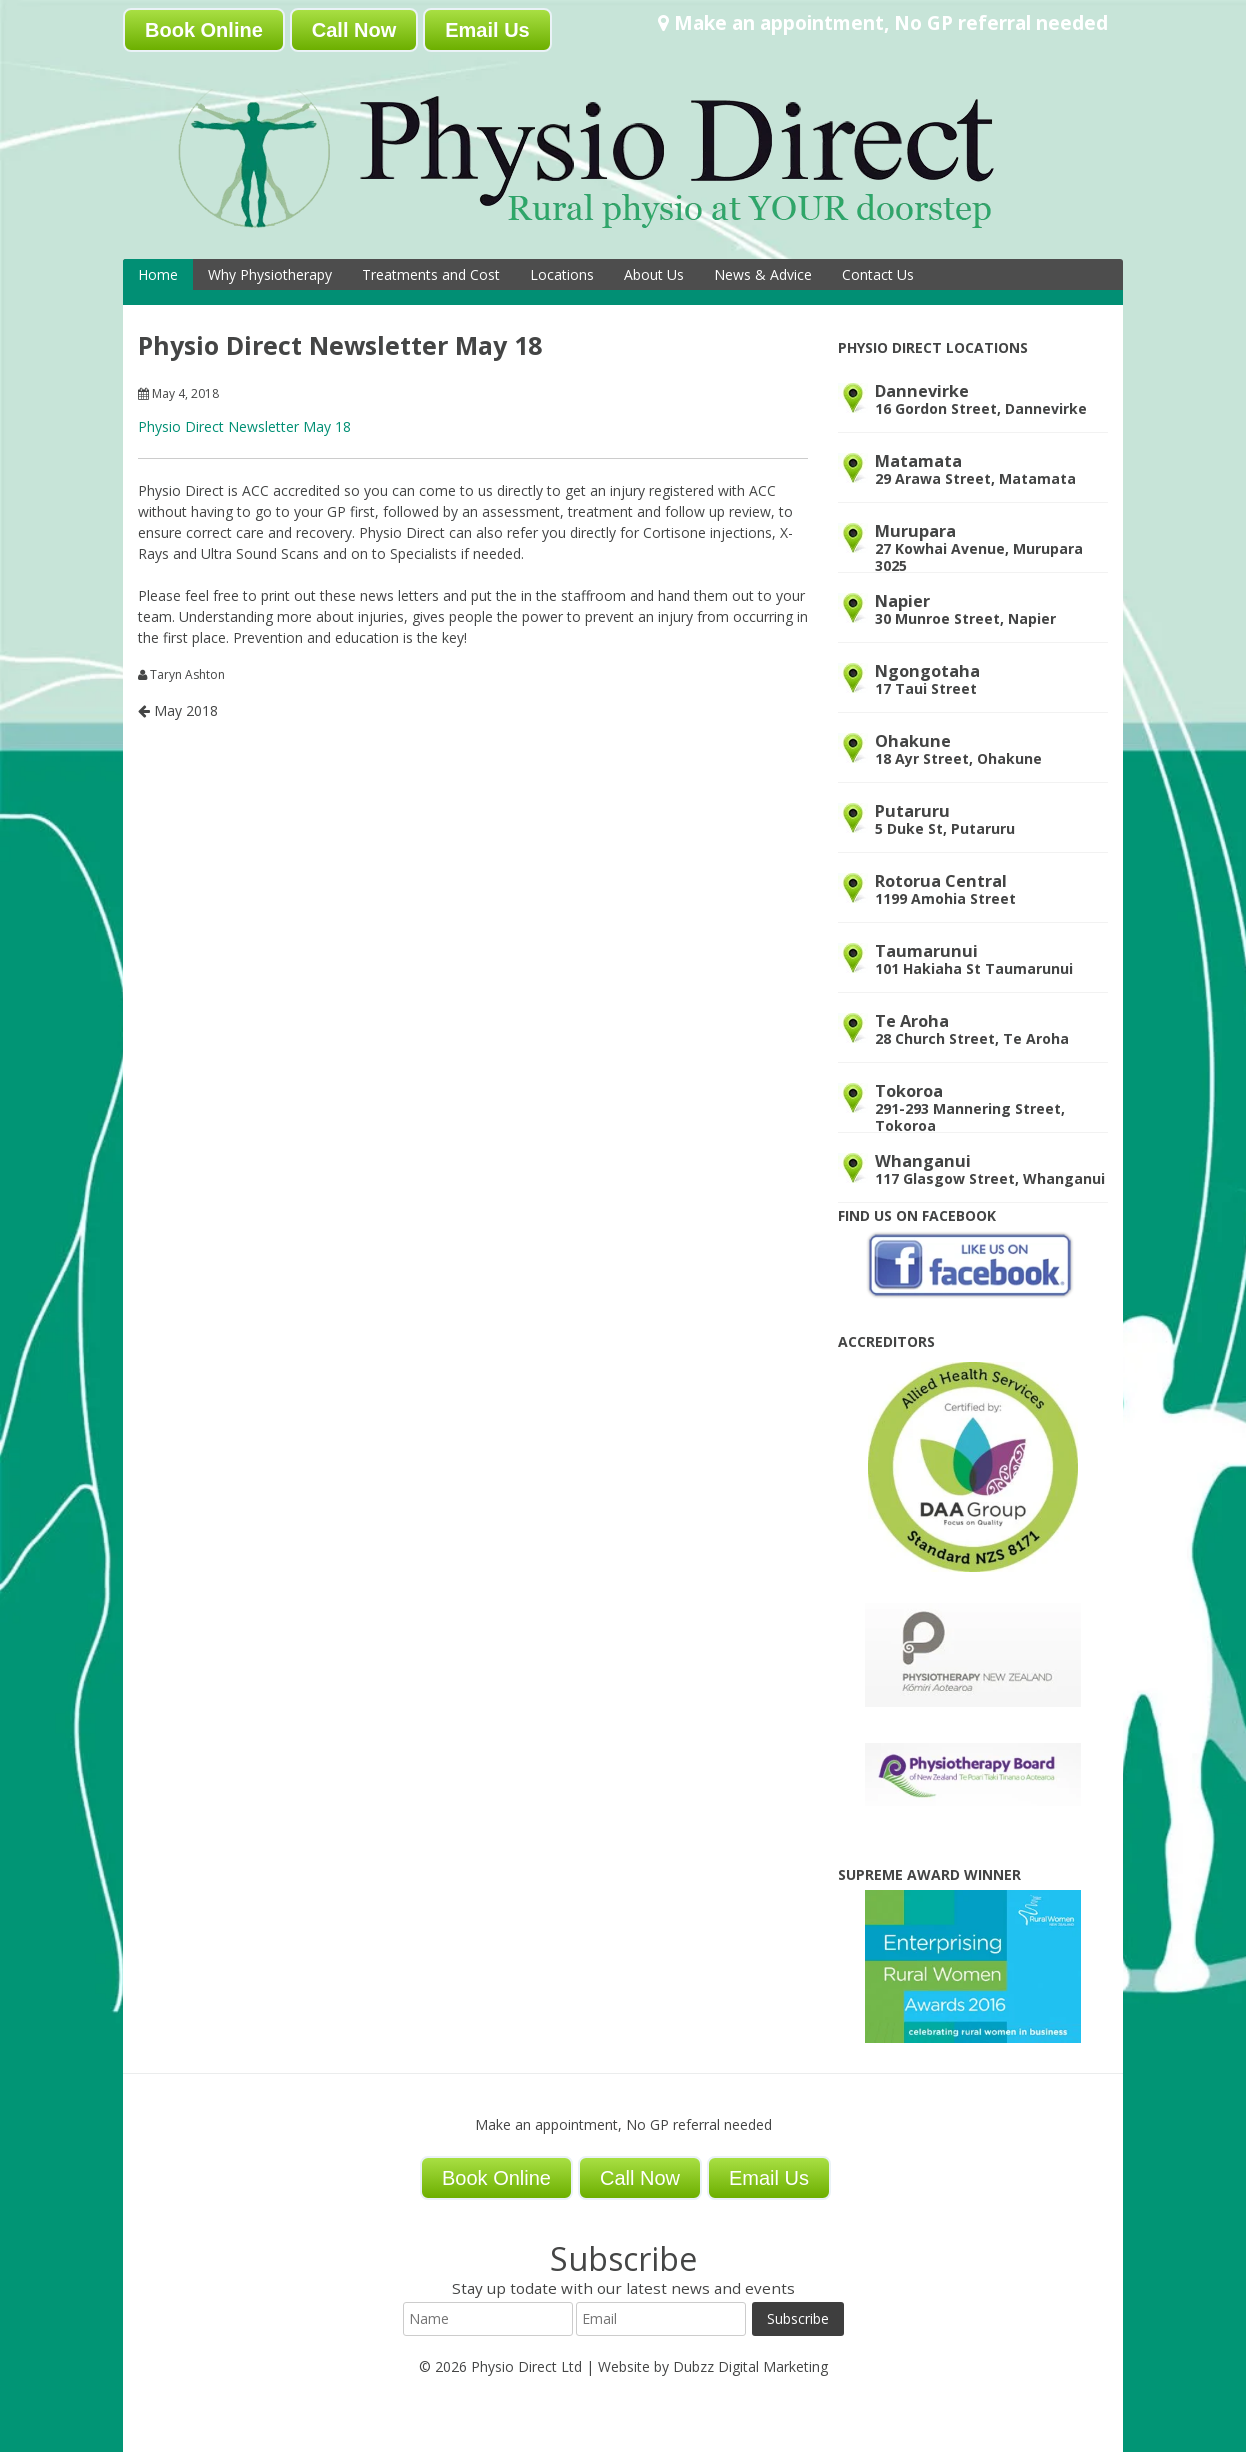  What do you see at coordinates (187, 675) in the screenshot?
I see `Taryn Ashton` at bounding box center [187, 675].